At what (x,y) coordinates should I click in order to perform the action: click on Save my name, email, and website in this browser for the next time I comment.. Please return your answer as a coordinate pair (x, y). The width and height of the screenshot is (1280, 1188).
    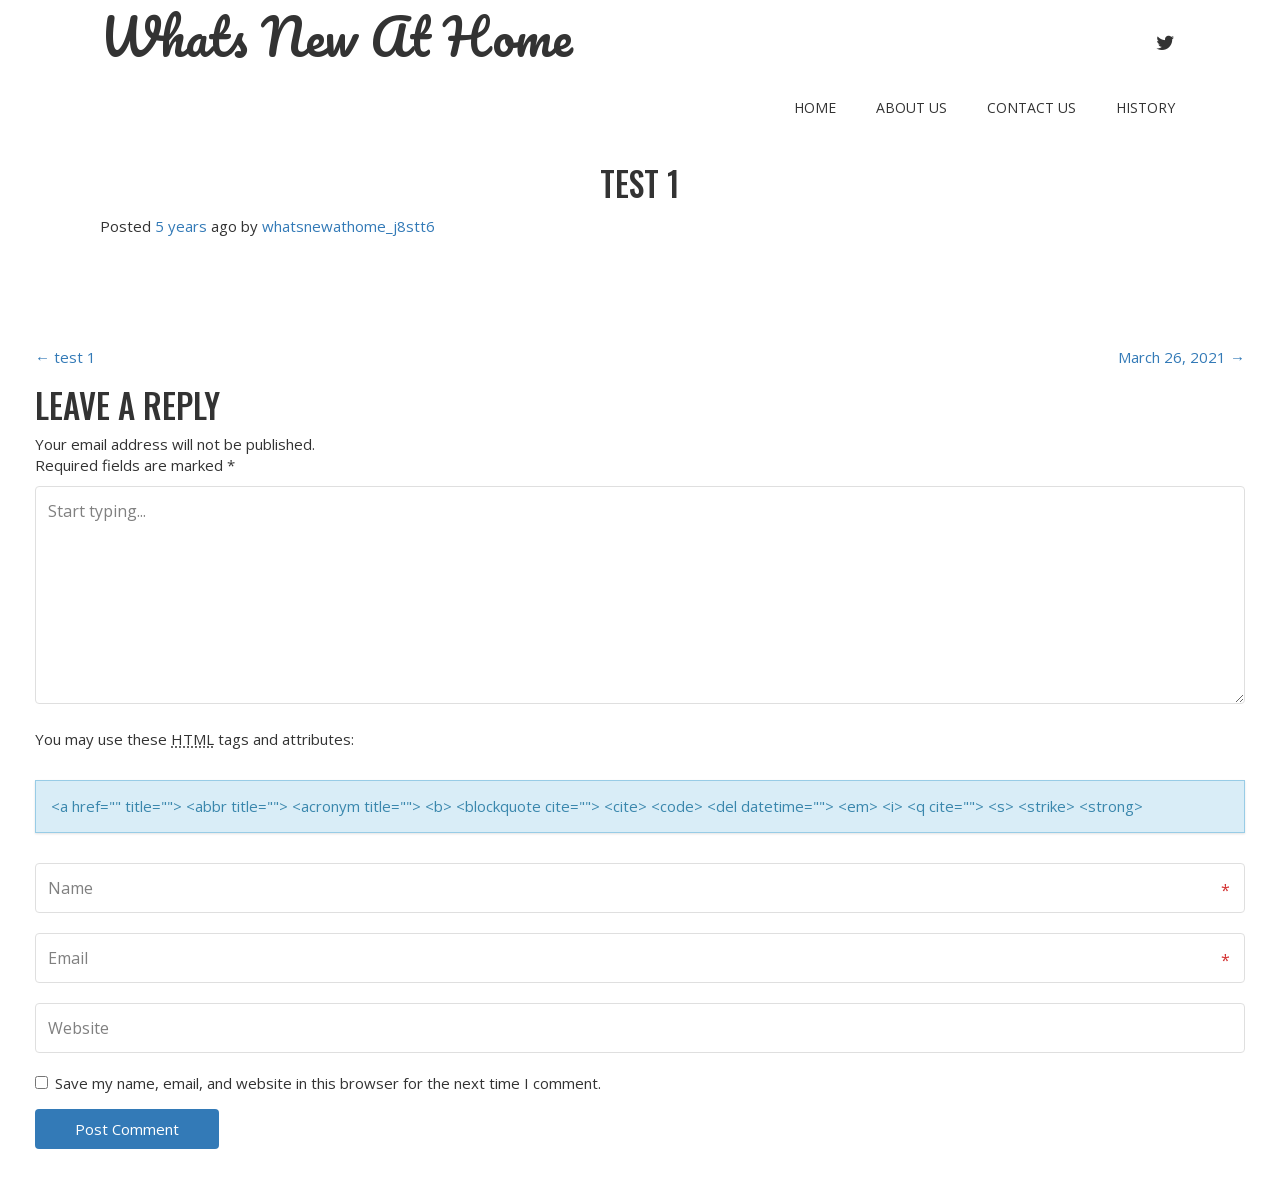
    Looking at the image, I should click on (328, 1083).